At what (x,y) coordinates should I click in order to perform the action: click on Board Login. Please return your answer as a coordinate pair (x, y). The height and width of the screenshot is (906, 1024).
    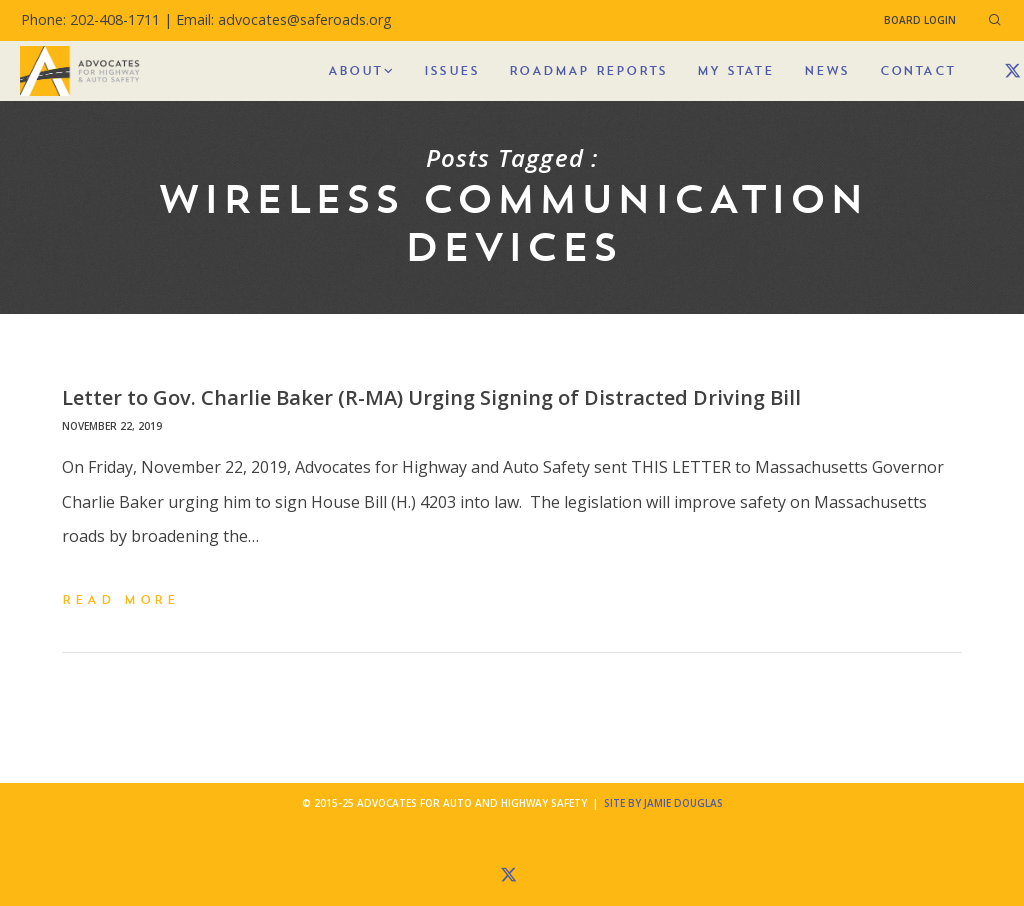
    Looking at the image, I should click on (920, 20).